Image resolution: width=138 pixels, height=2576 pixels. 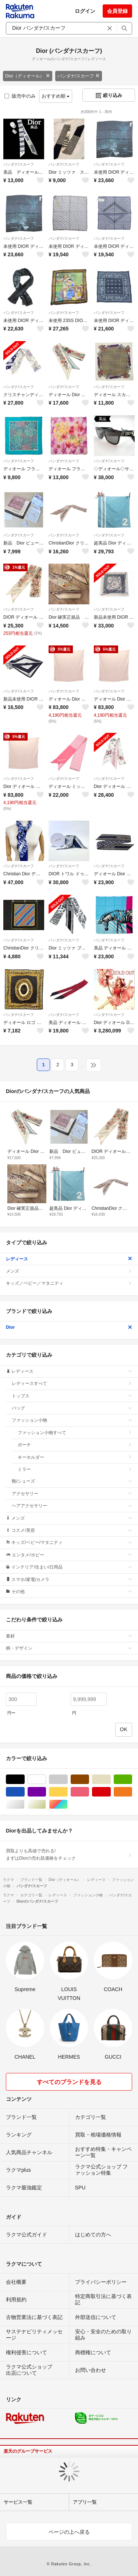 What do you see at coordinates (72, 1481) in the screenshot?
I see `靴/シューズ` at bounding box center [72, 1481].